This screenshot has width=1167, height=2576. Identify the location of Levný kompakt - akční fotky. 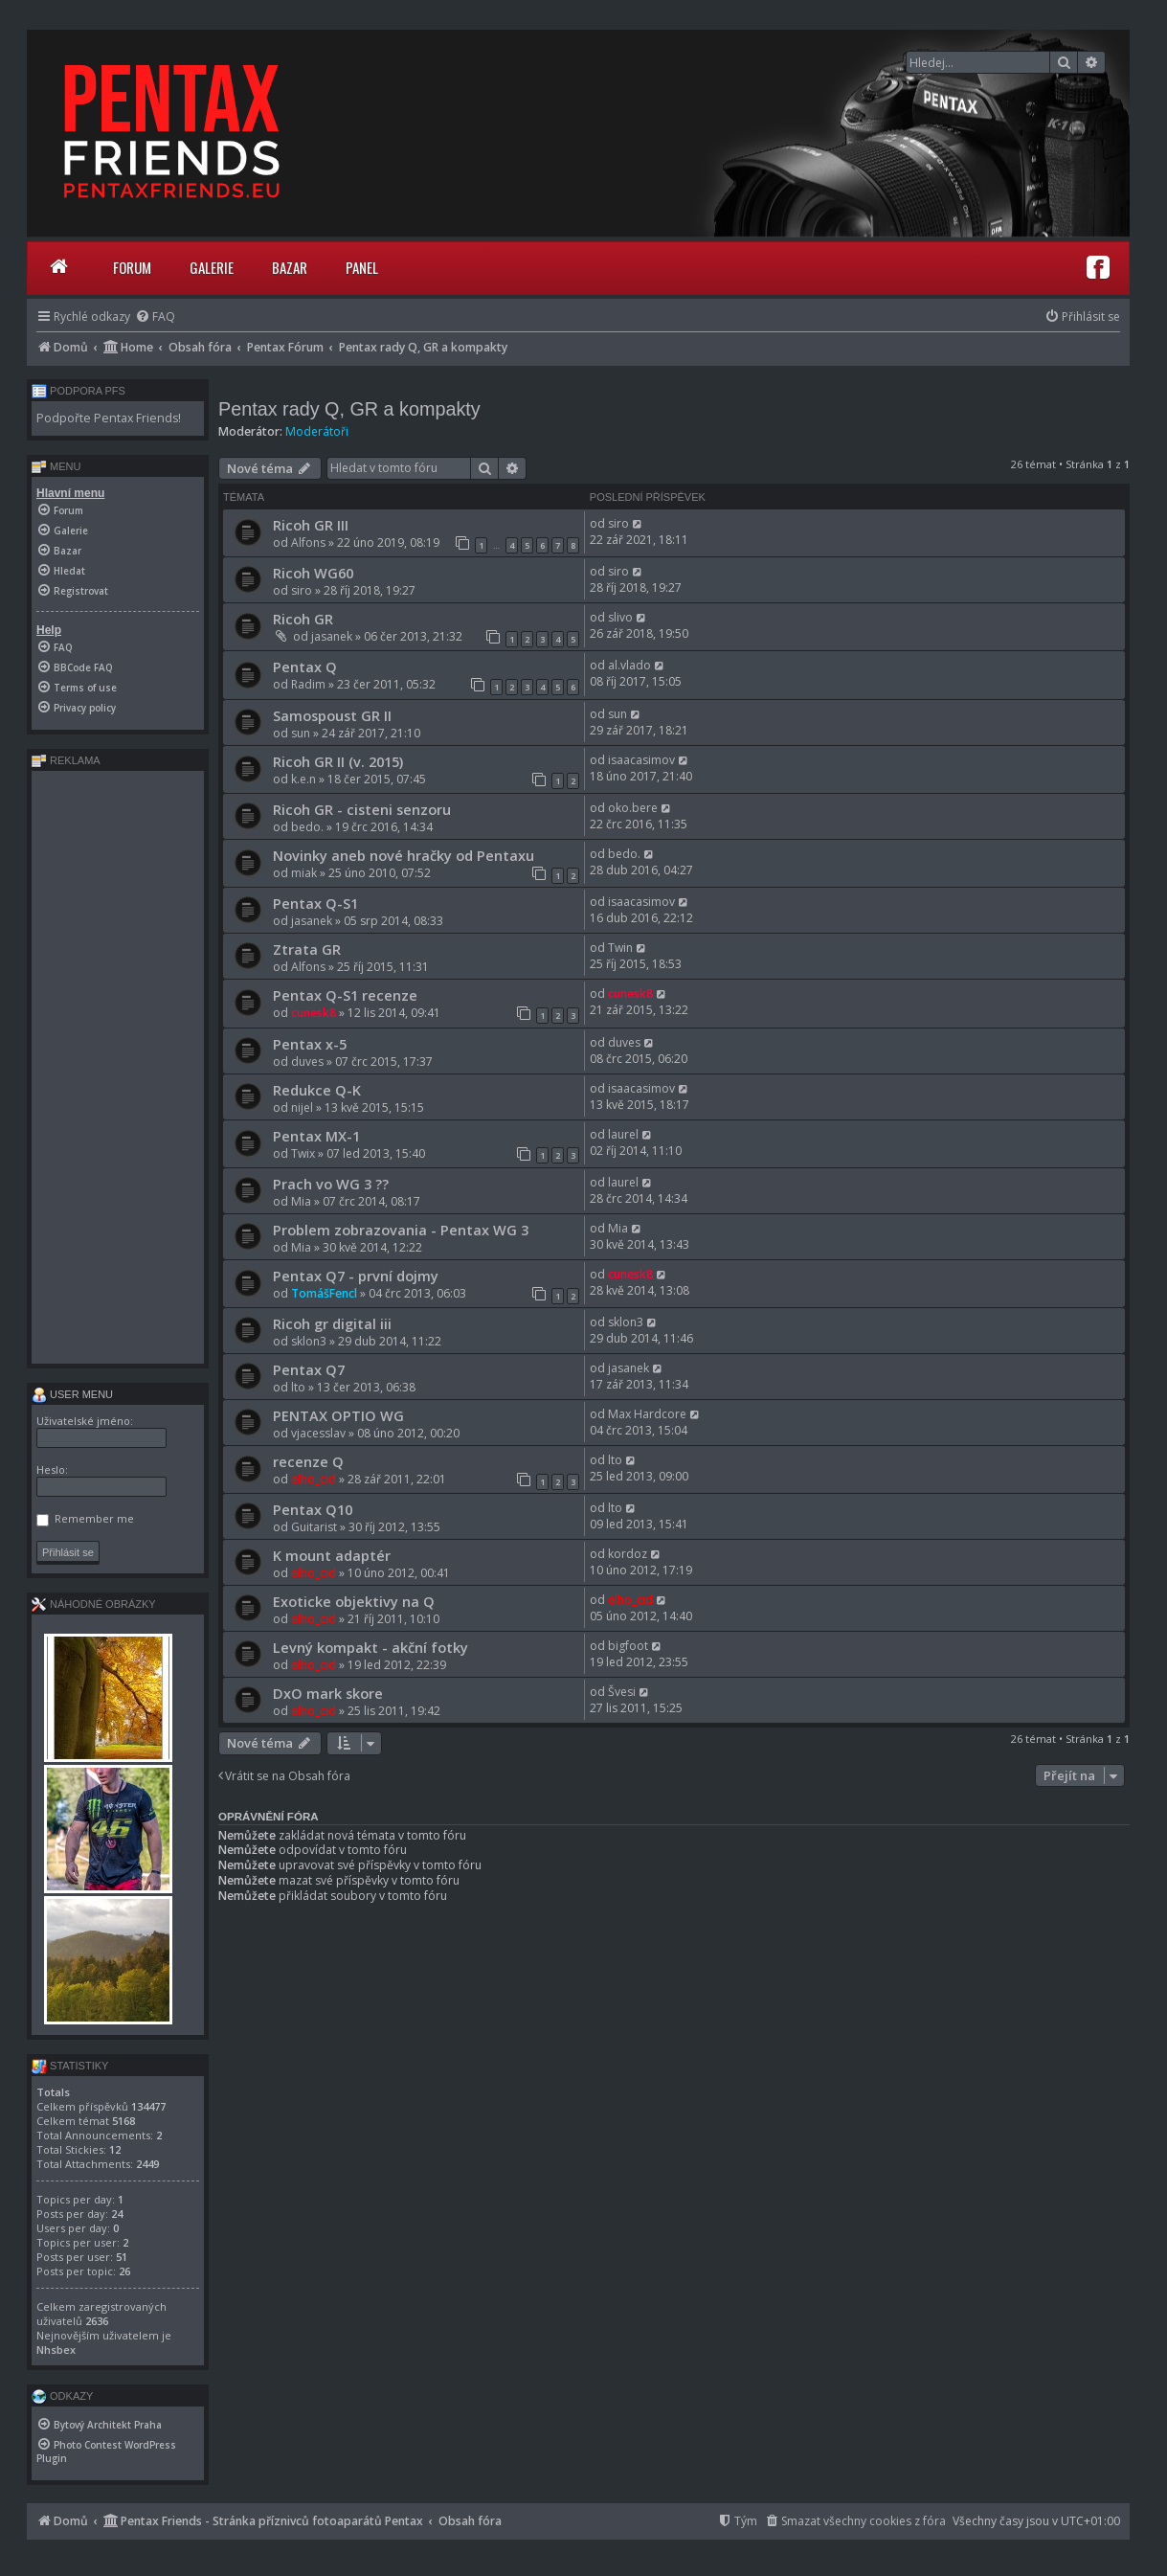
(370, 1647).